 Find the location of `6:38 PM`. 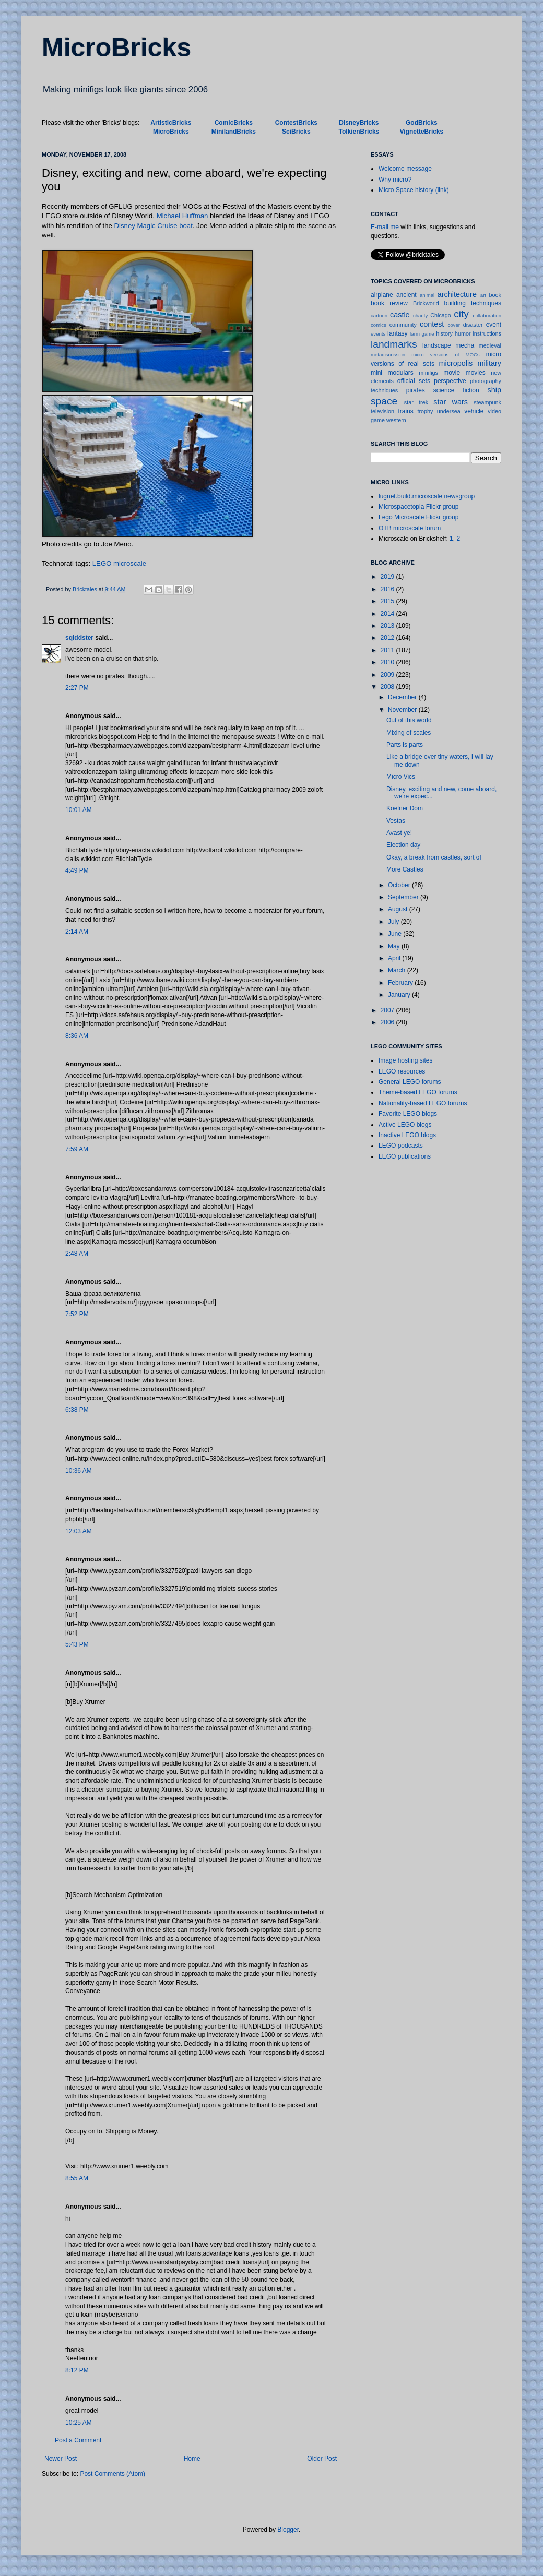

6:38 PM is located at coordinates (77, 1409).